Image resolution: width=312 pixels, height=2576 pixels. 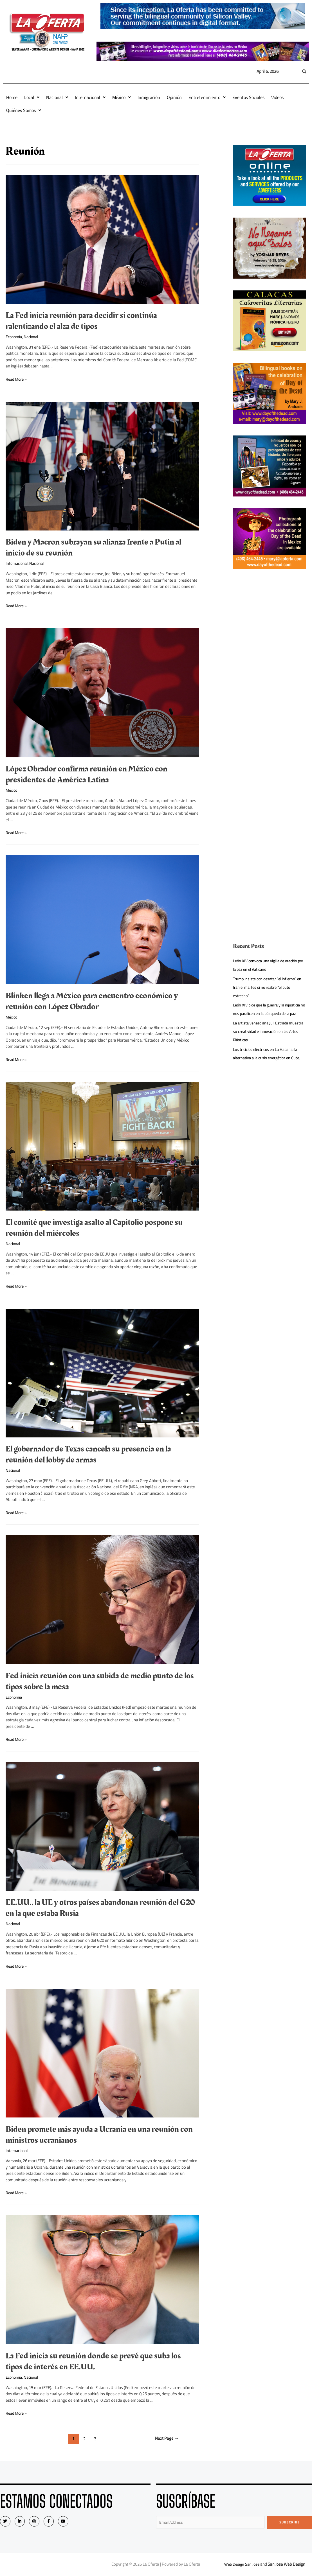 I want to click on La Fed inicia su reunión donde se prevé que suba los tipos de interés en EE.UU., so click(x=93, y=2361).